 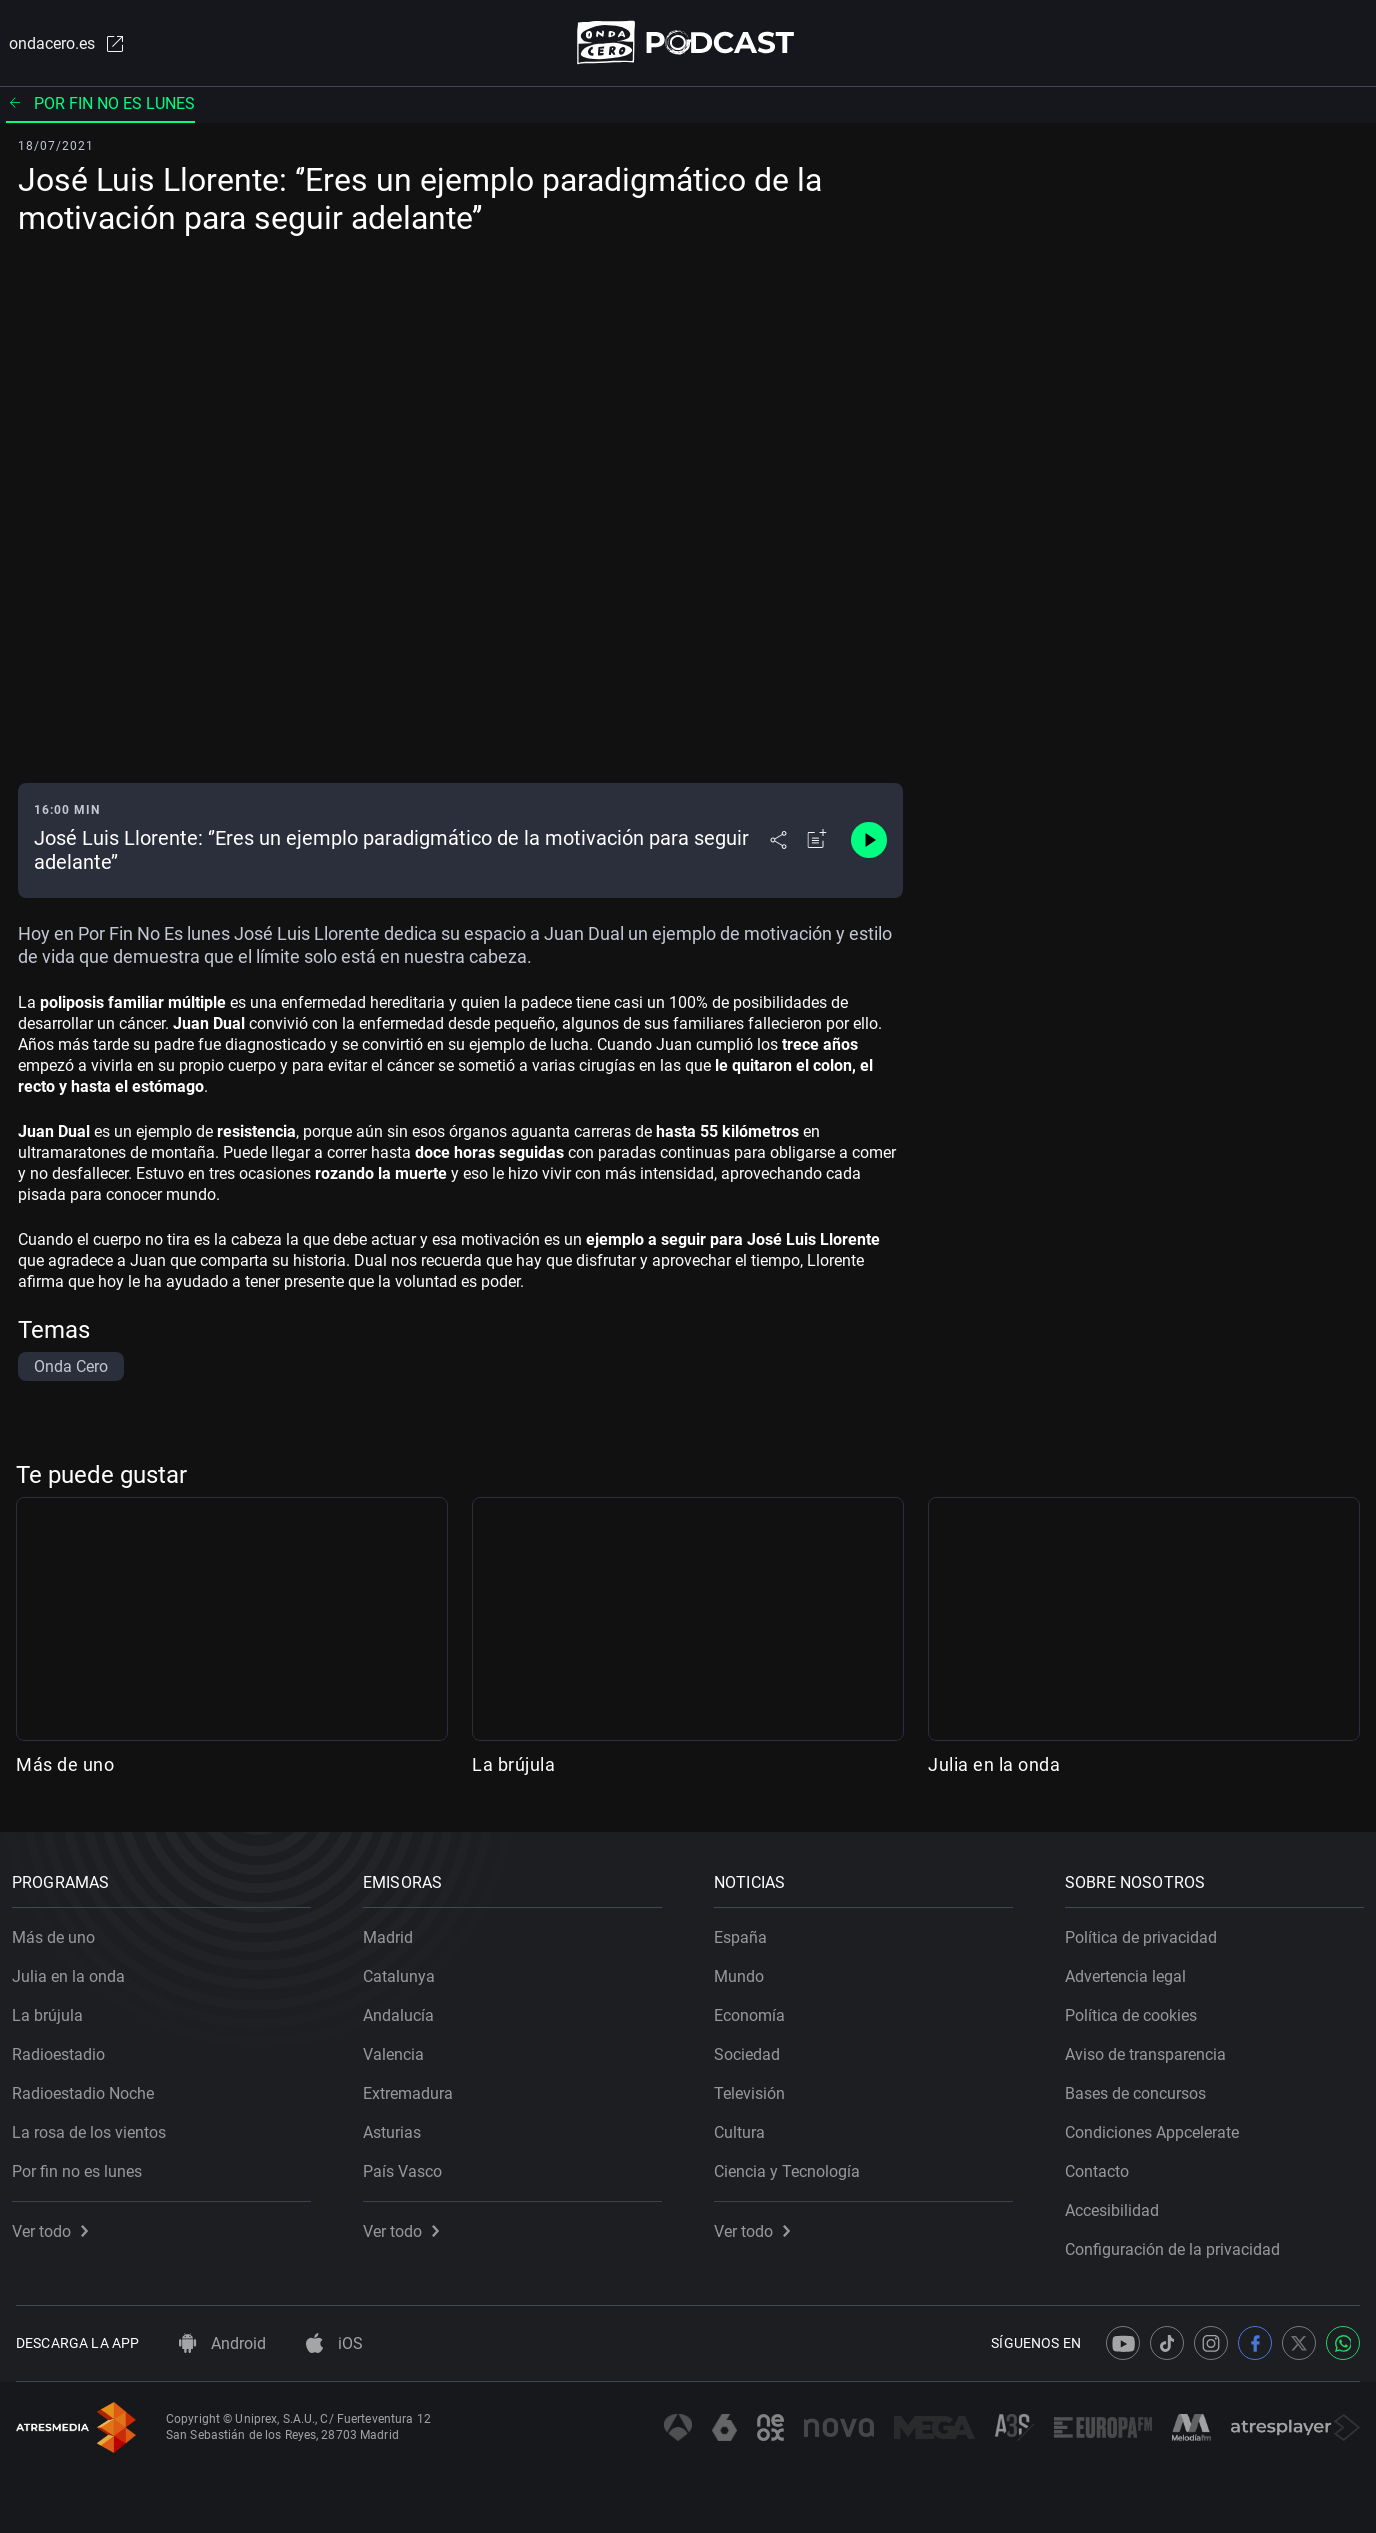 What do you see at coordinates (87, 2089) in the screenshot?
I see `Radioestadio Noche` at bounding box center [87, 2089].